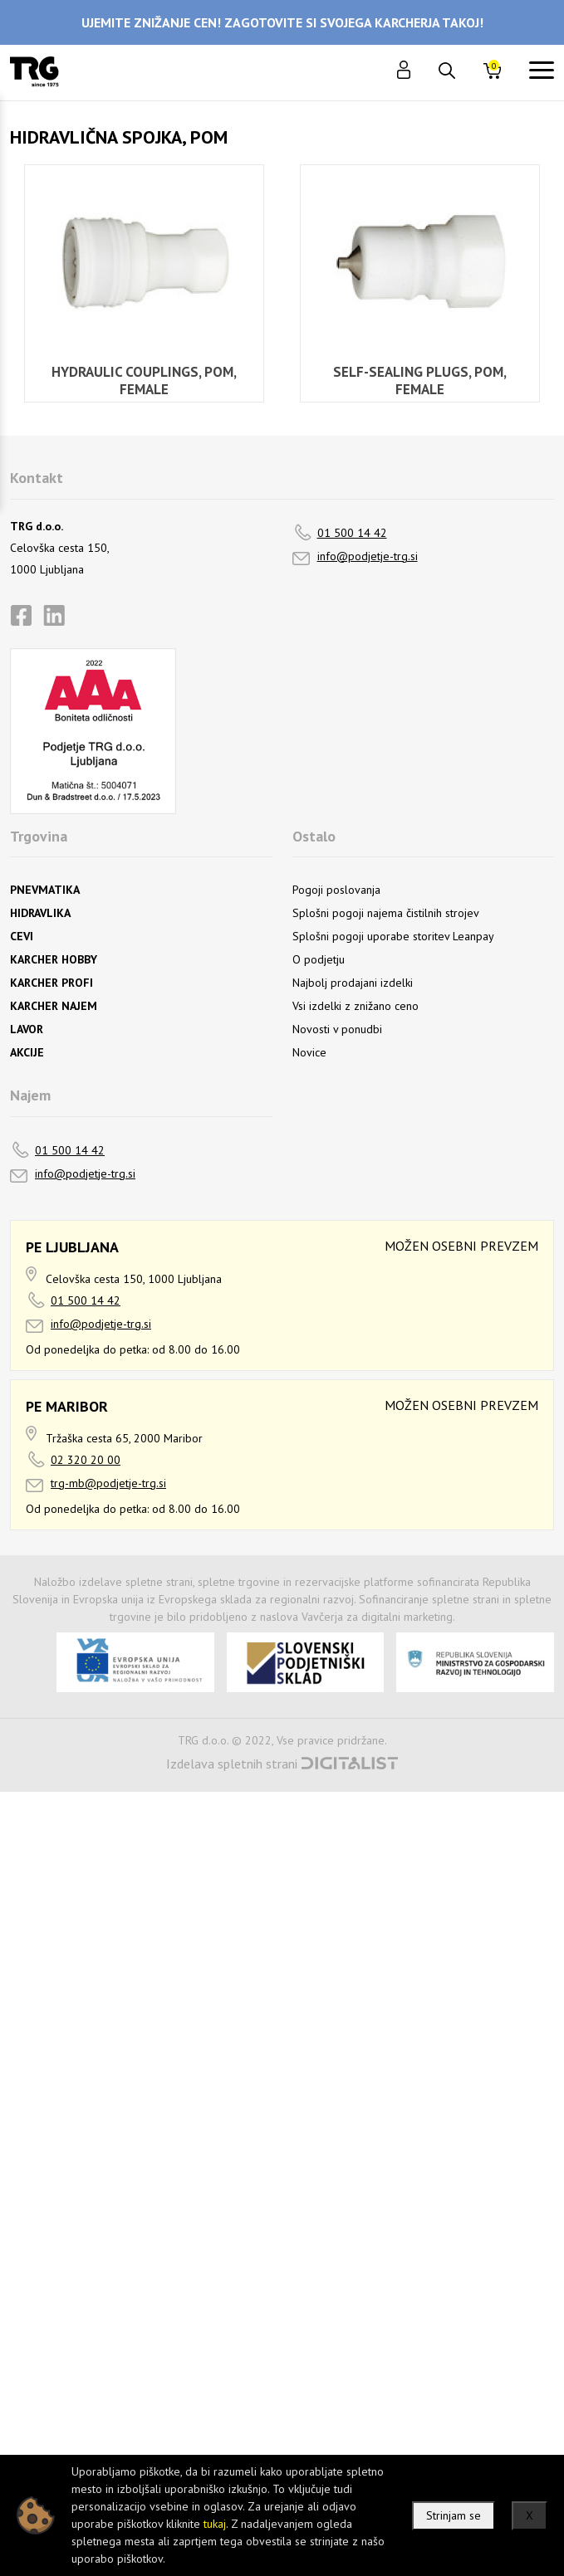 The width and height of the screenshot is (564, 2576). What do you see at coordinates (231, 1763) in the screenshot?
I see `Izdelava spletnih strani` at bounding box center [231, 1763].